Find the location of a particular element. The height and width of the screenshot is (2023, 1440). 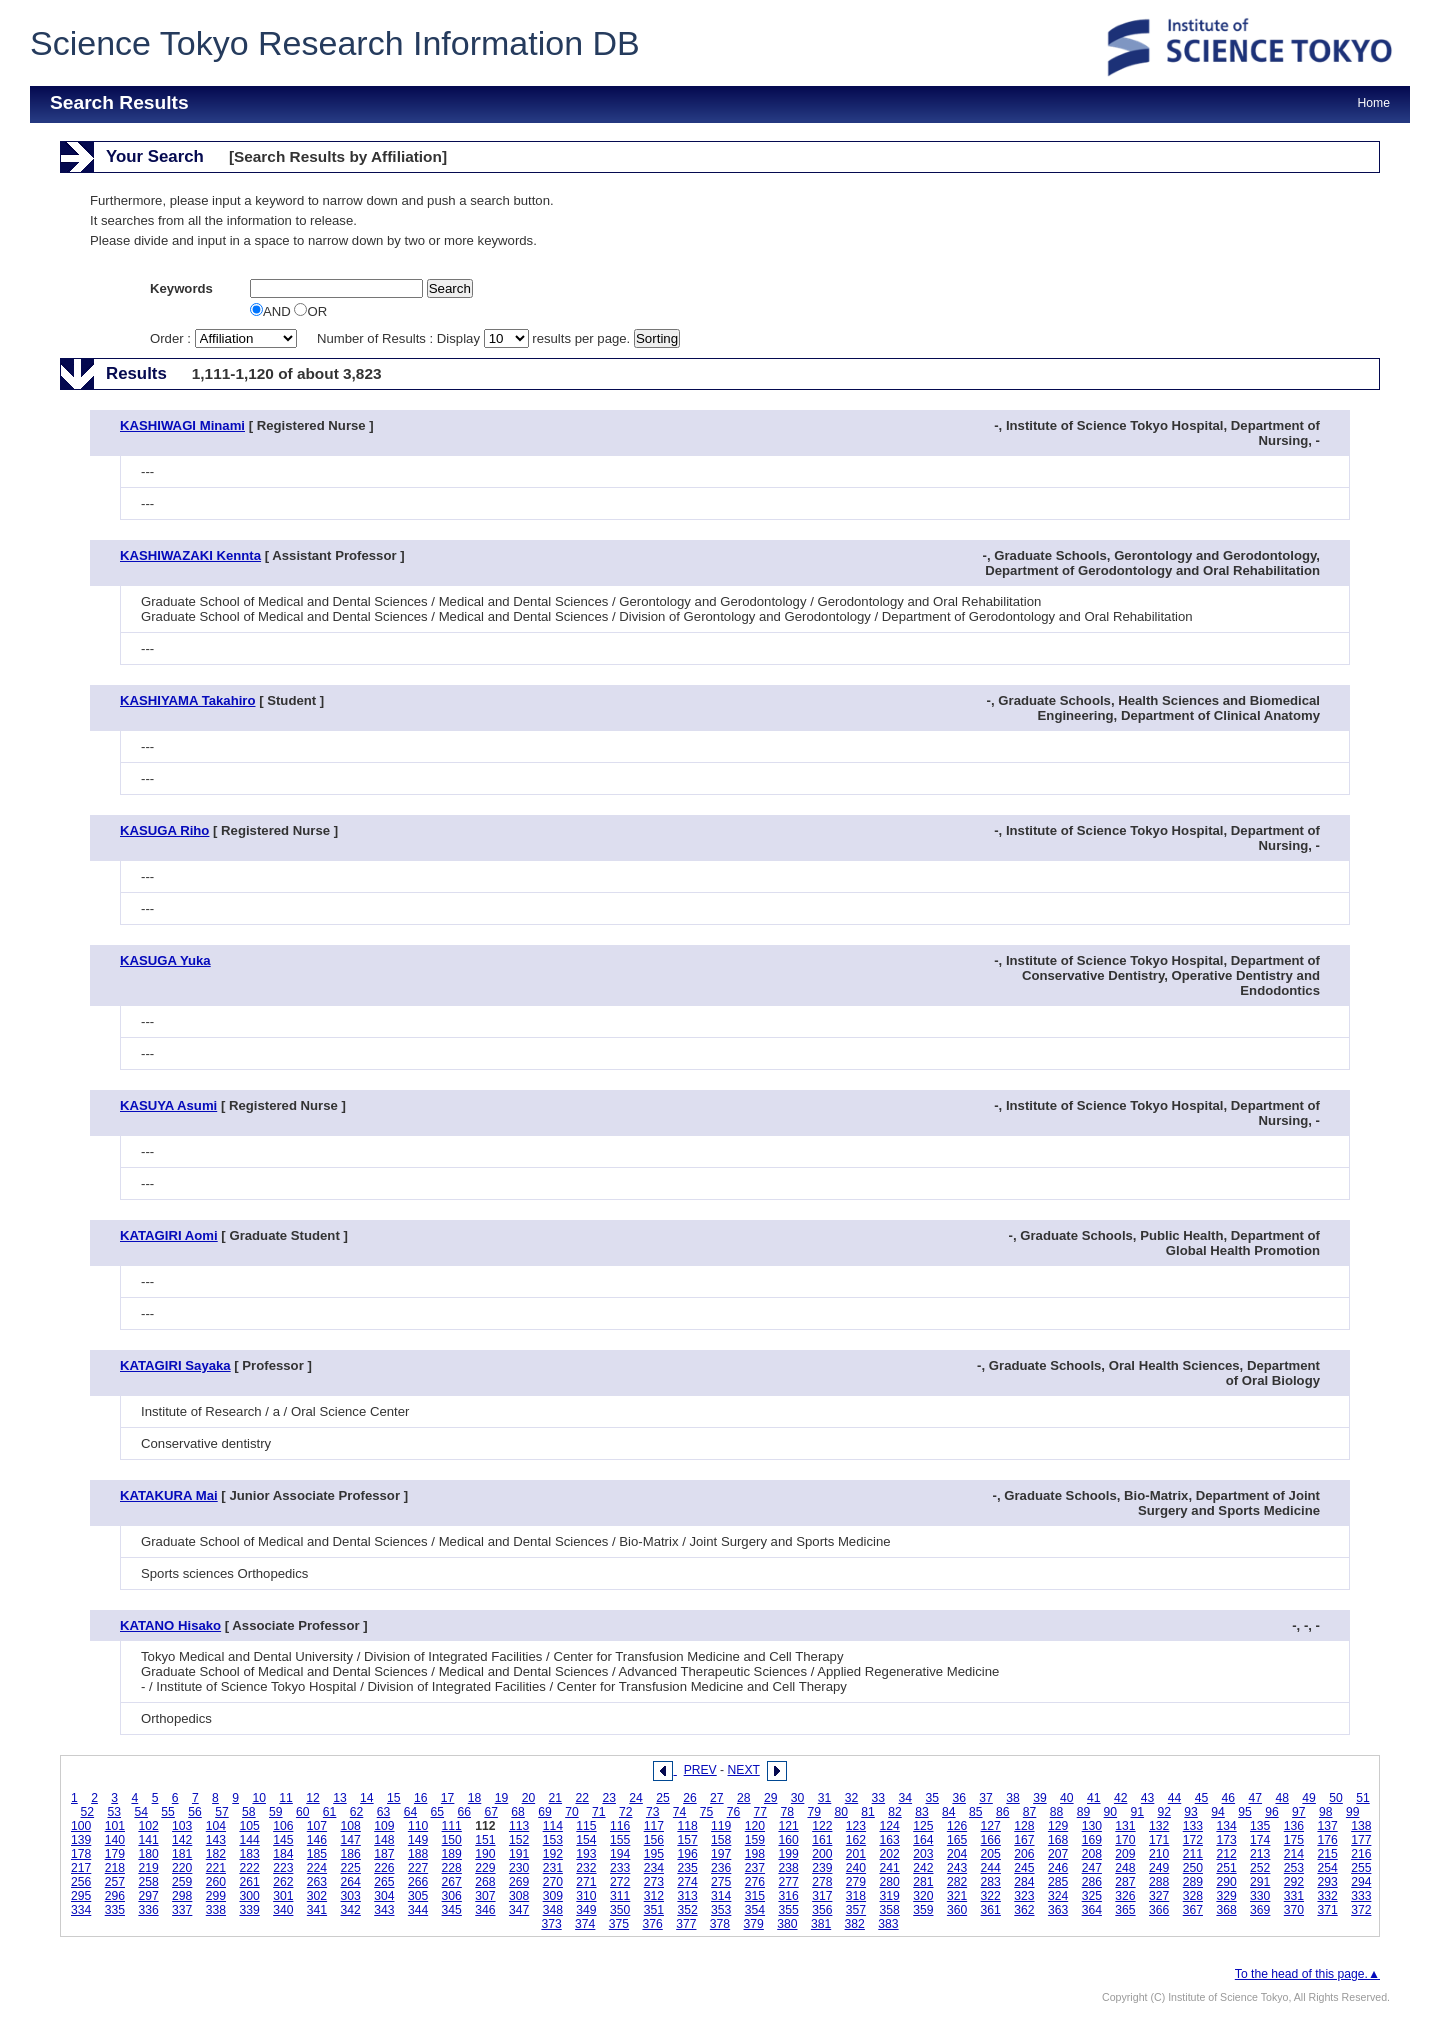

352 is located at coordinates (687, 1910).